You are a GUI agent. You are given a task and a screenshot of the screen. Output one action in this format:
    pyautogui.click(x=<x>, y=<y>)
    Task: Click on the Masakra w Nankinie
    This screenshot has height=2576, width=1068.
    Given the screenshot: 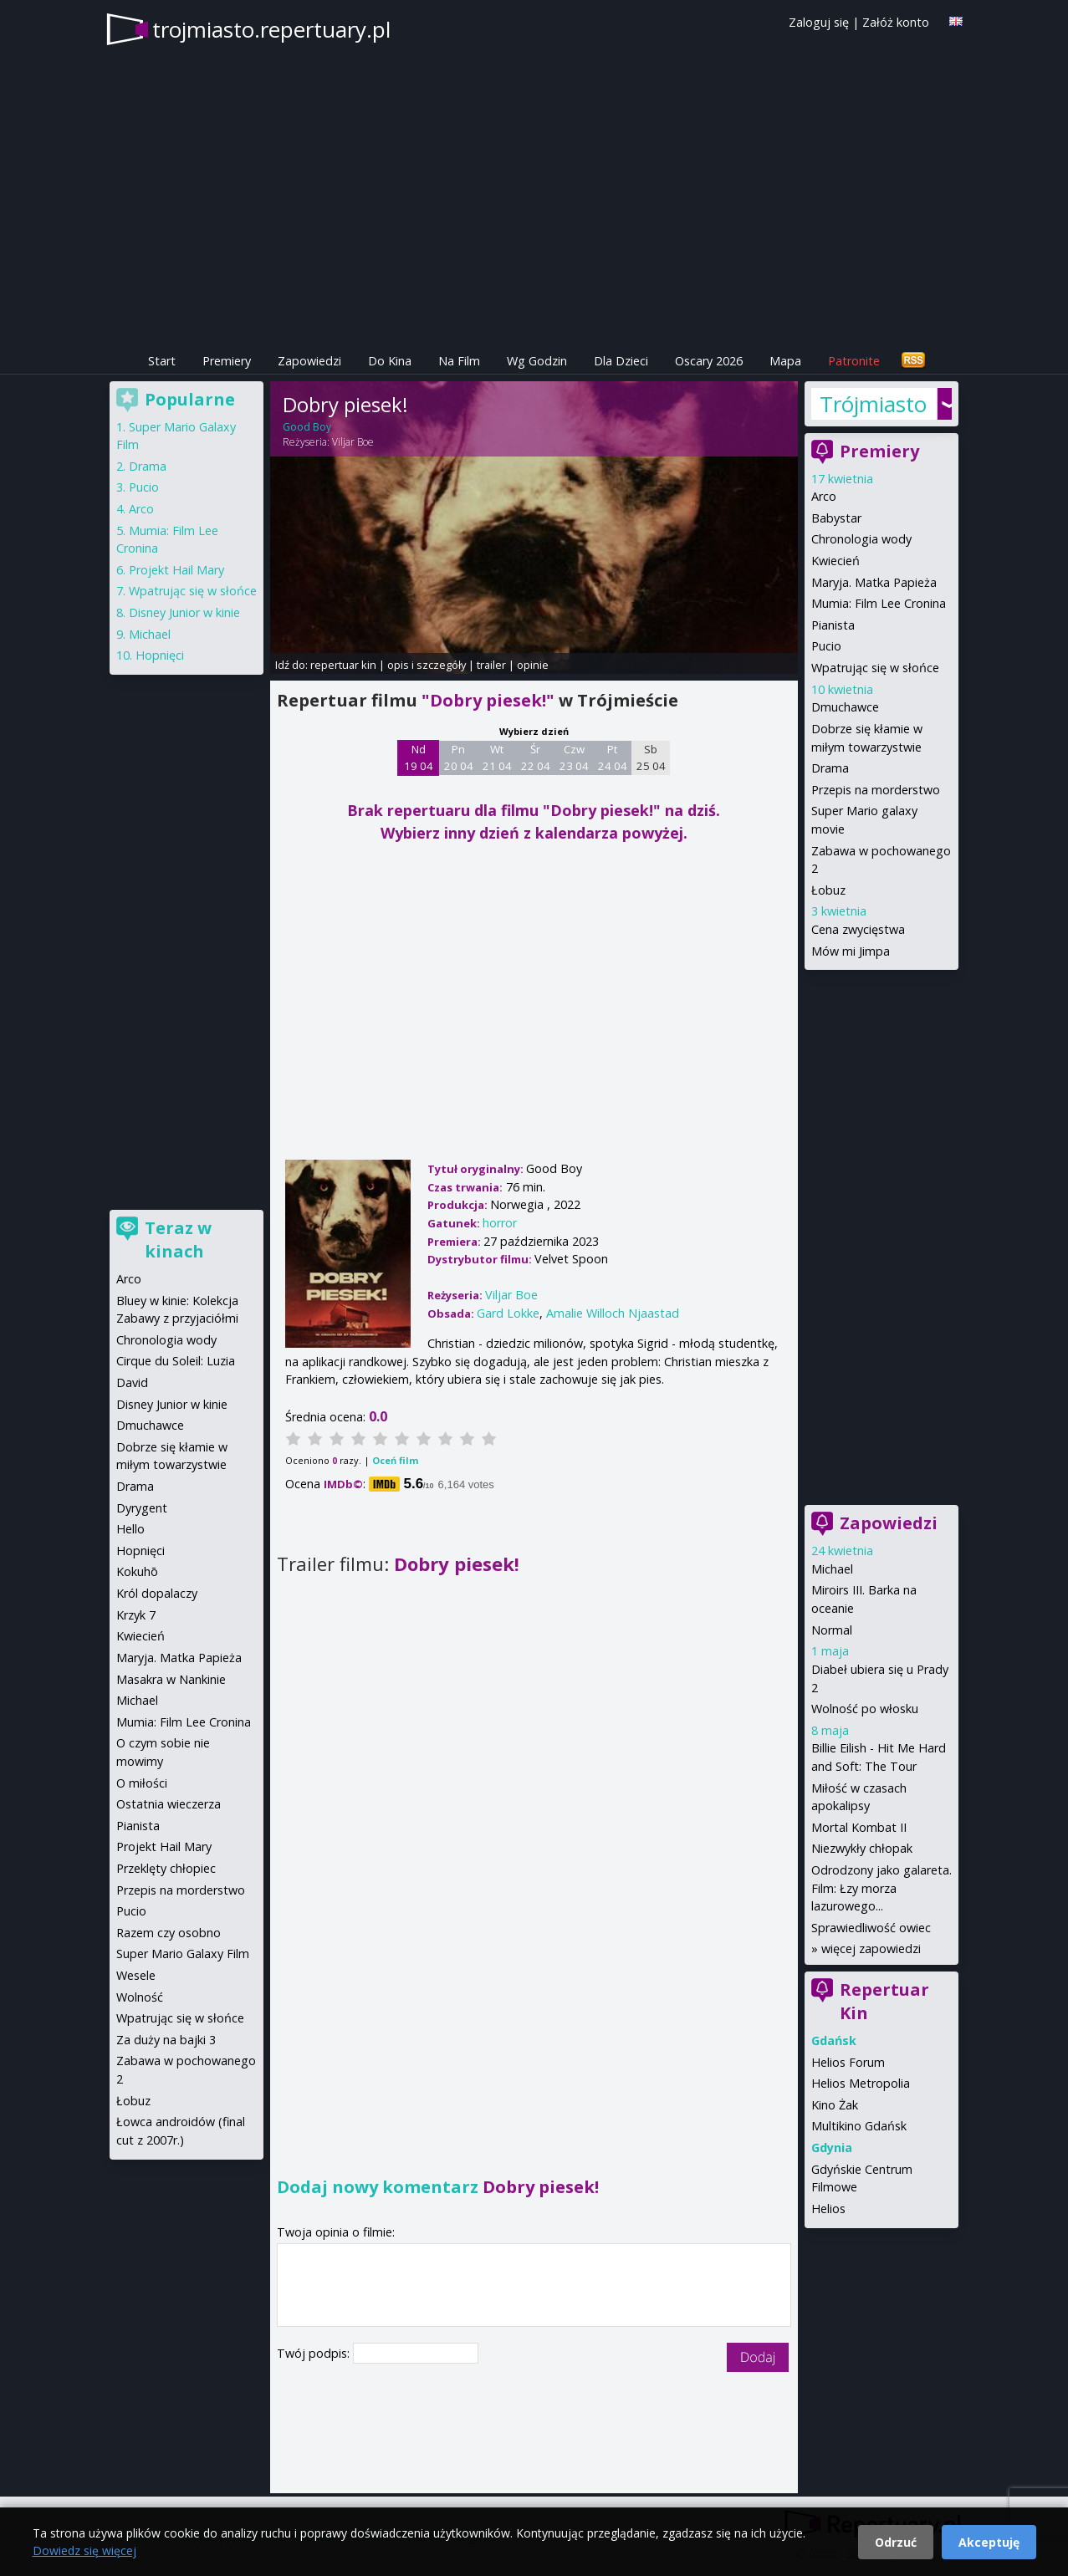 What is the action you would take?
    pyautogui.click(x=171, y=1679)
    